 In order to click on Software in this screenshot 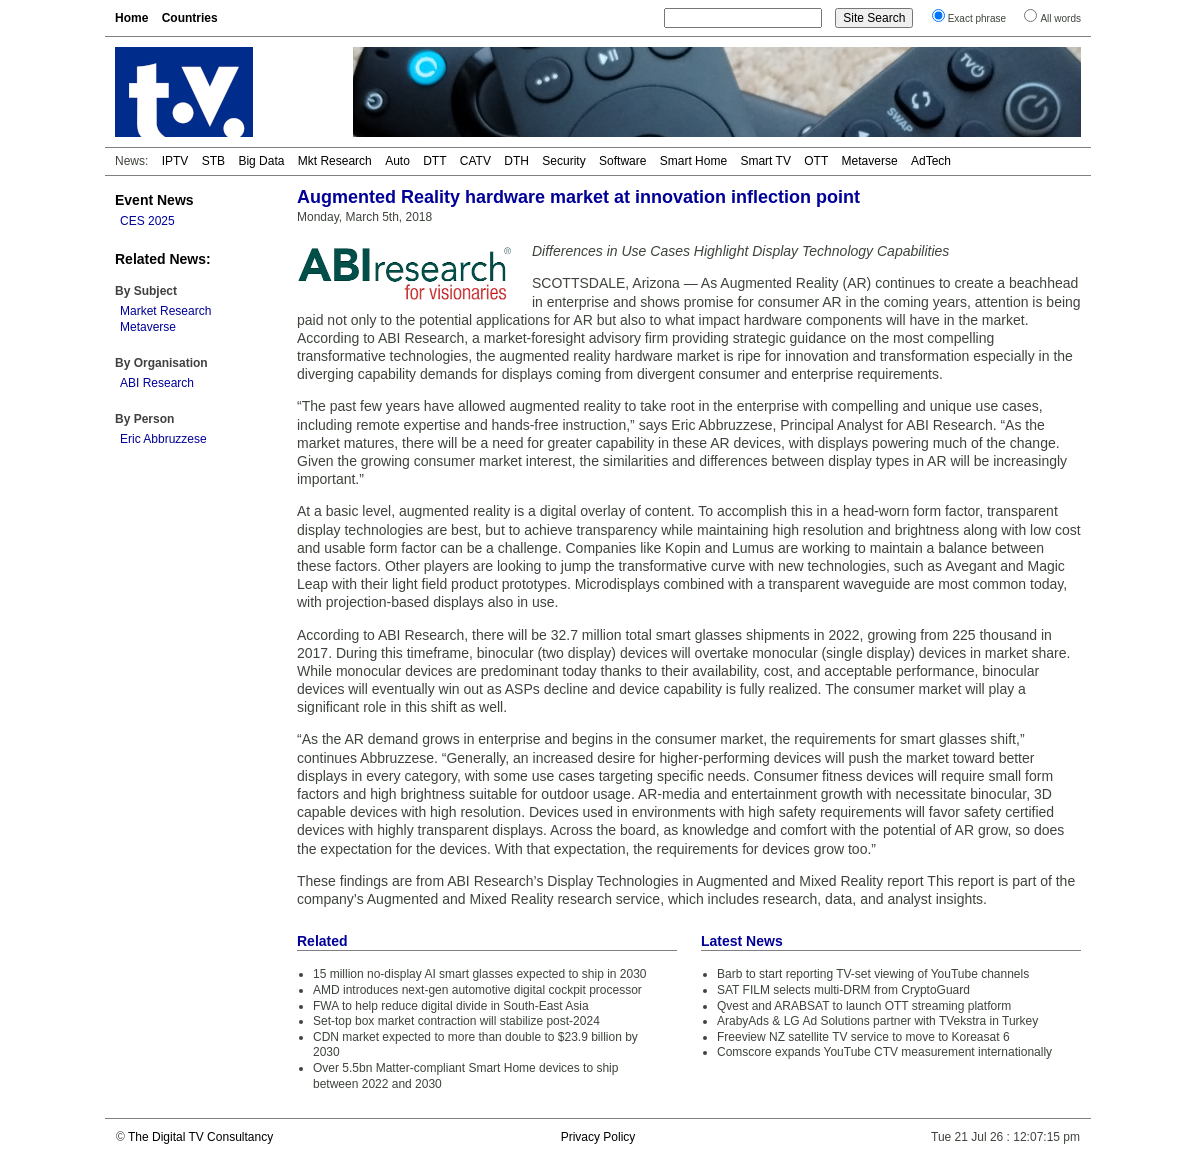, I will do `click(622, 161)`.